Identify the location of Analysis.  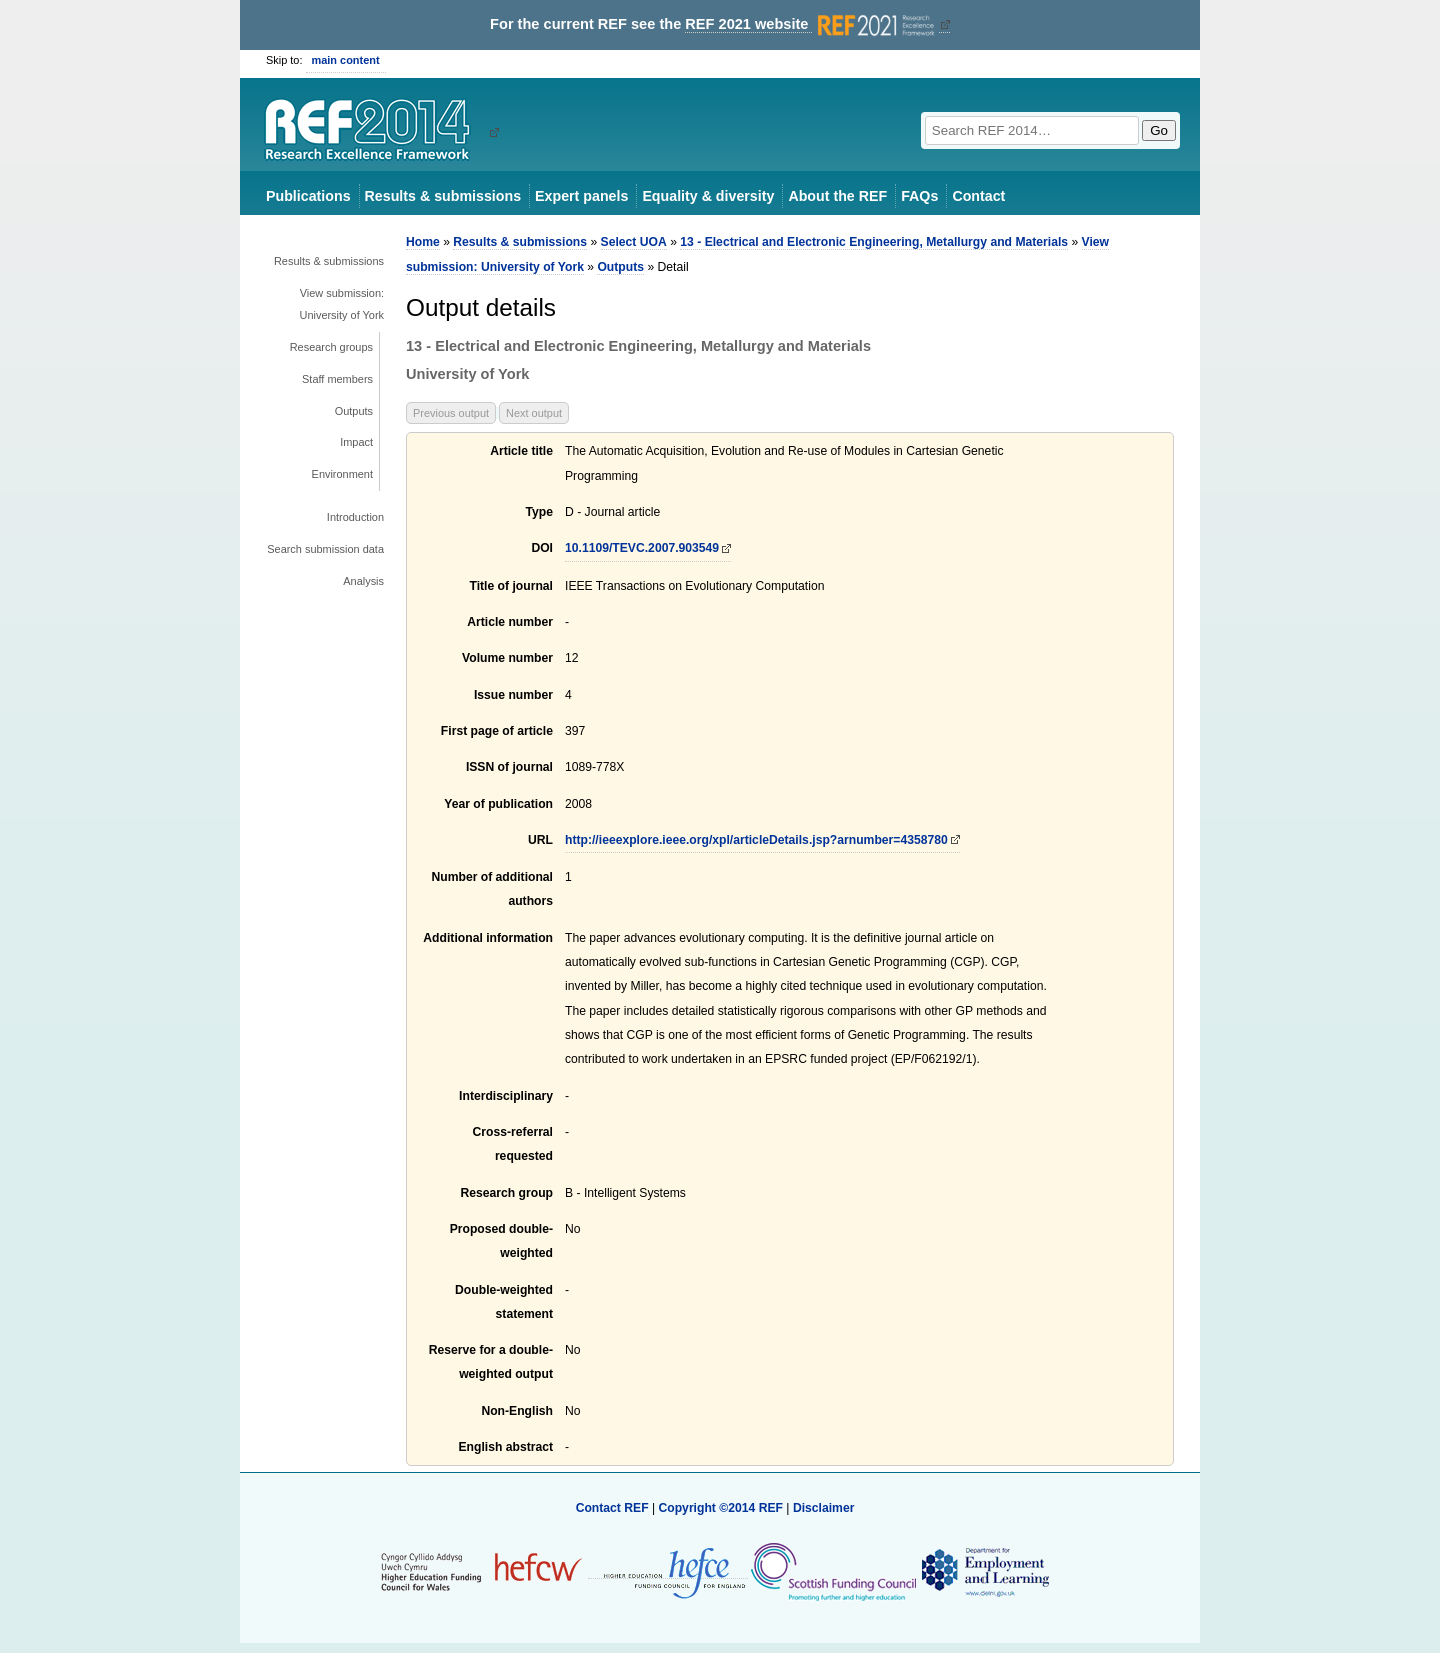
(363, 581).